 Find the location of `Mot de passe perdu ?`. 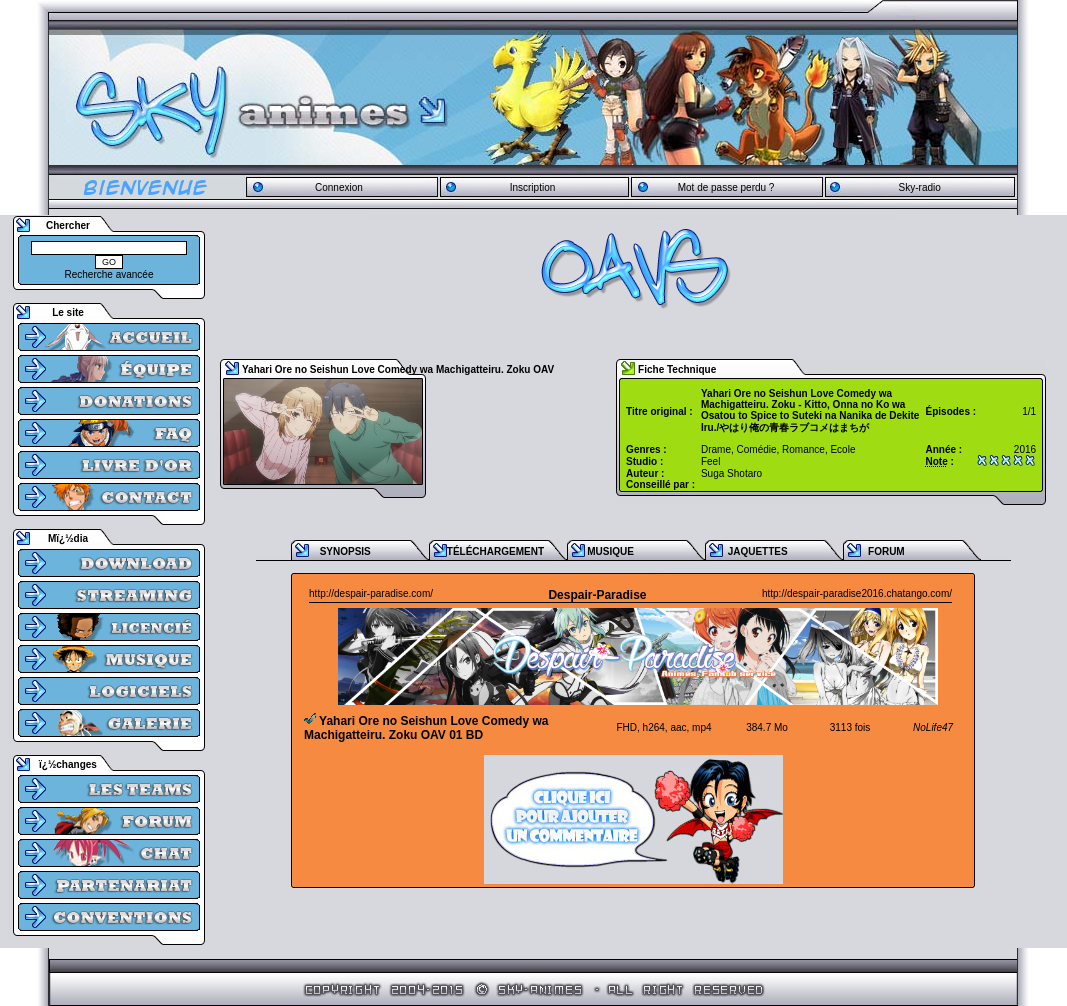

Mot de passe perdu ? is located at coordinates (726, 187).